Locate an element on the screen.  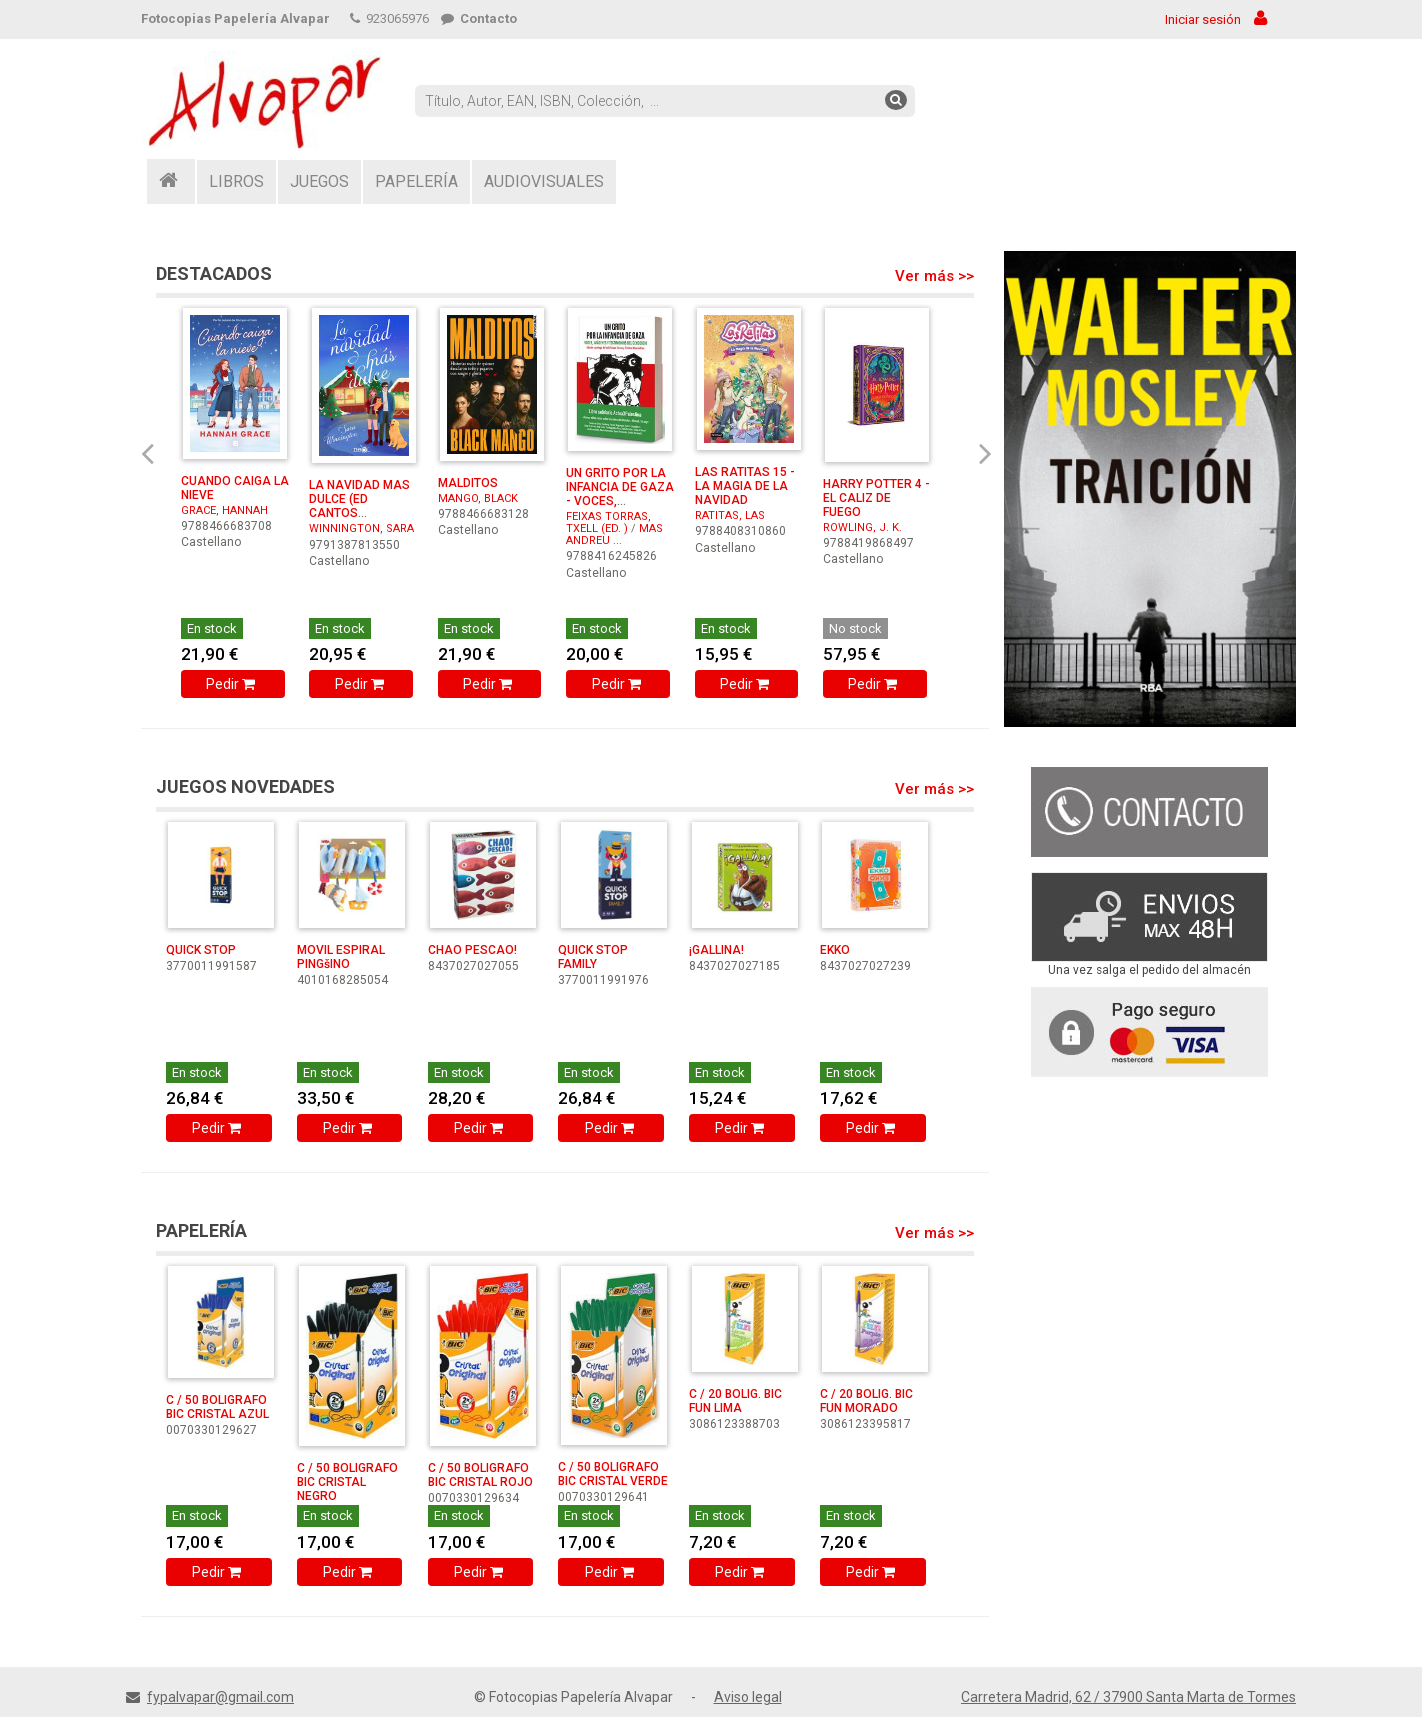
CHAO PESCAO! is located at coordinates (472, 950).